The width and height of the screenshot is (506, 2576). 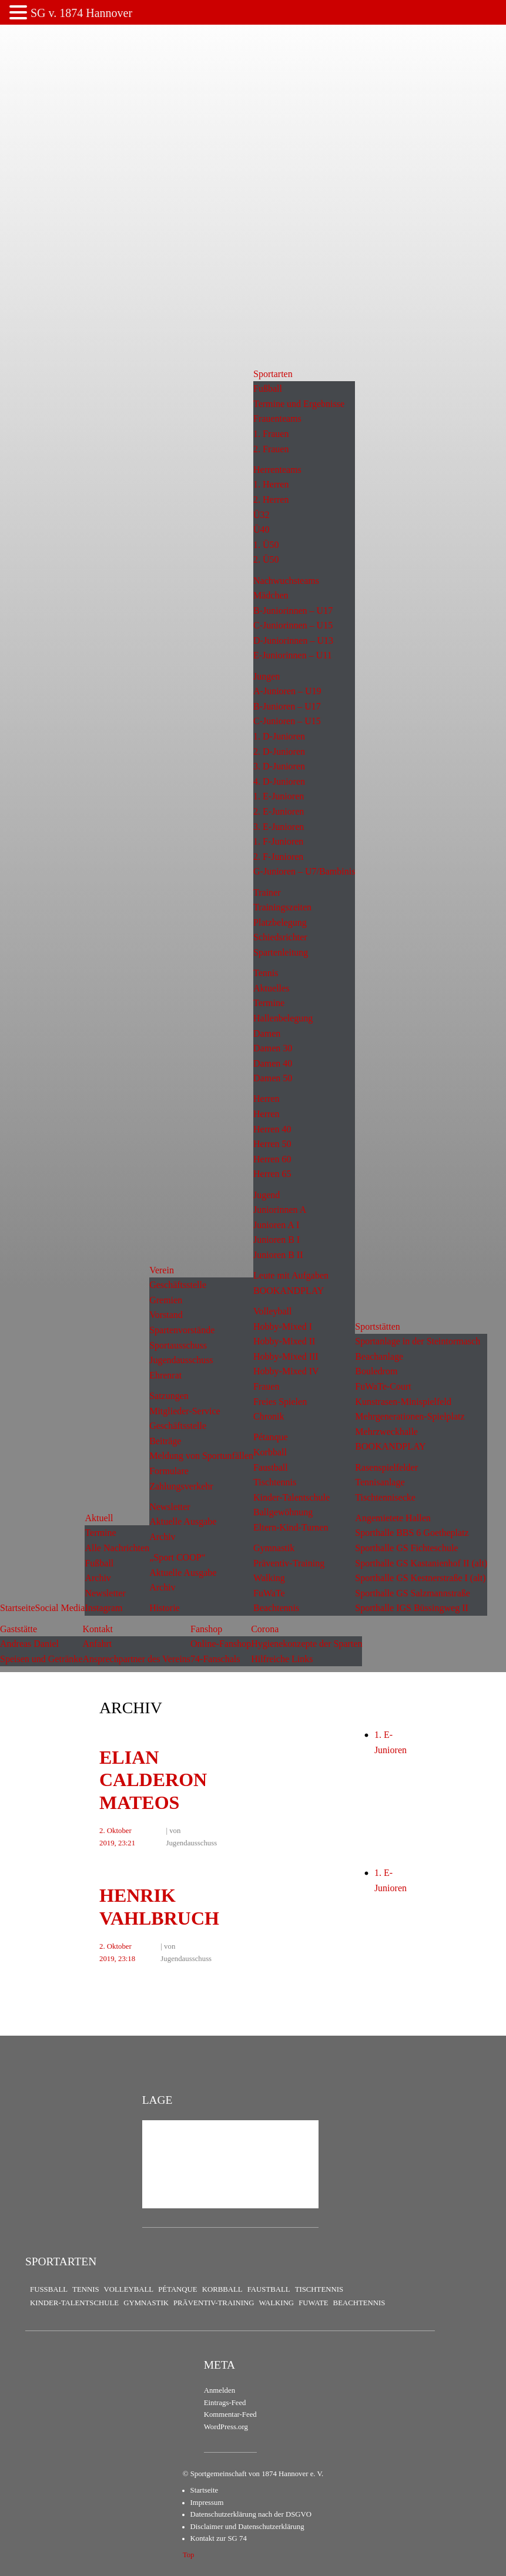 What do you see at coordinates (99, 1563) in the screenshot?
I see `Fußball` at bounding box center [99, 1563].